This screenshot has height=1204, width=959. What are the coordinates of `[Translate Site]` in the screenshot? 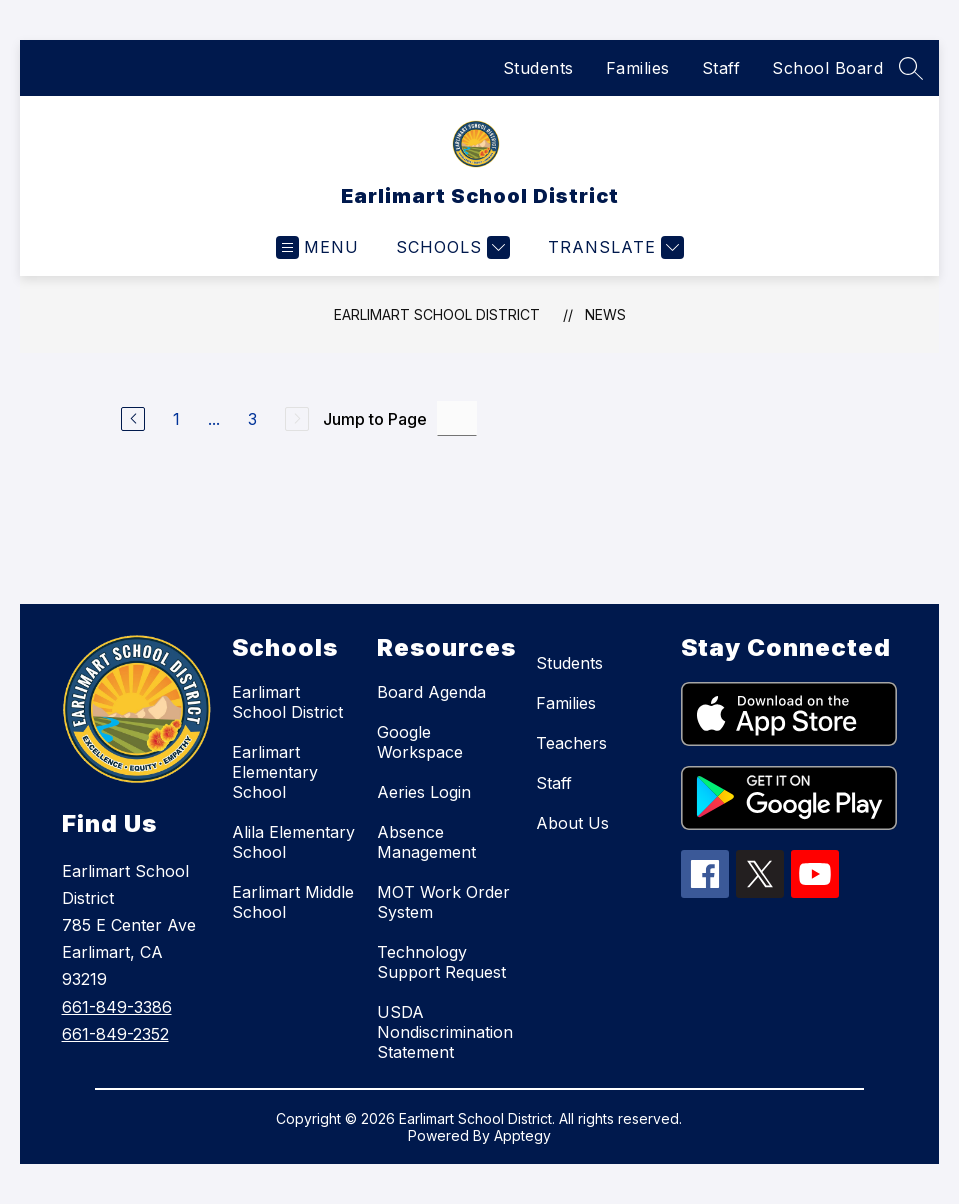 It's located at (613, 247).